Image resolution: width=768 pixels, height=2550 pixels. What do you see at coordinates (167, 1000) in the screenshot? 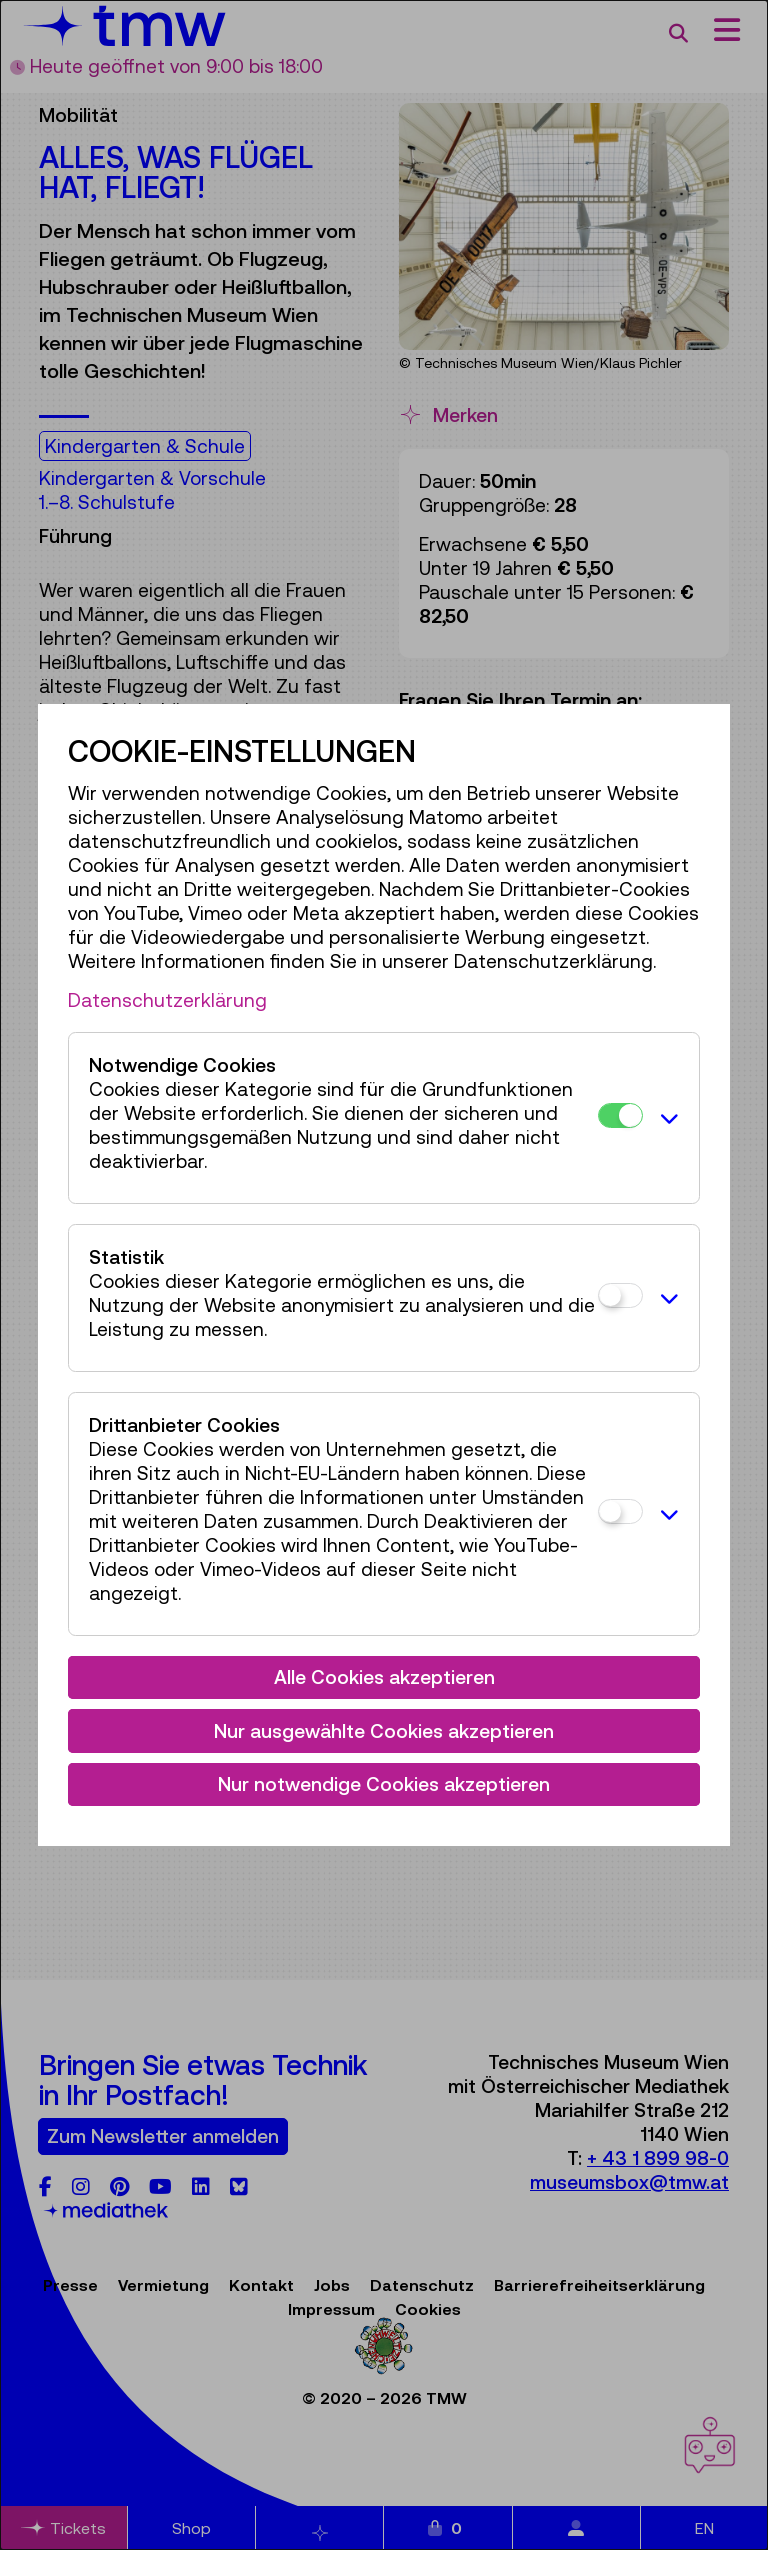
I see `Datenschutzerklärung` at bounding box center [167, 1000].